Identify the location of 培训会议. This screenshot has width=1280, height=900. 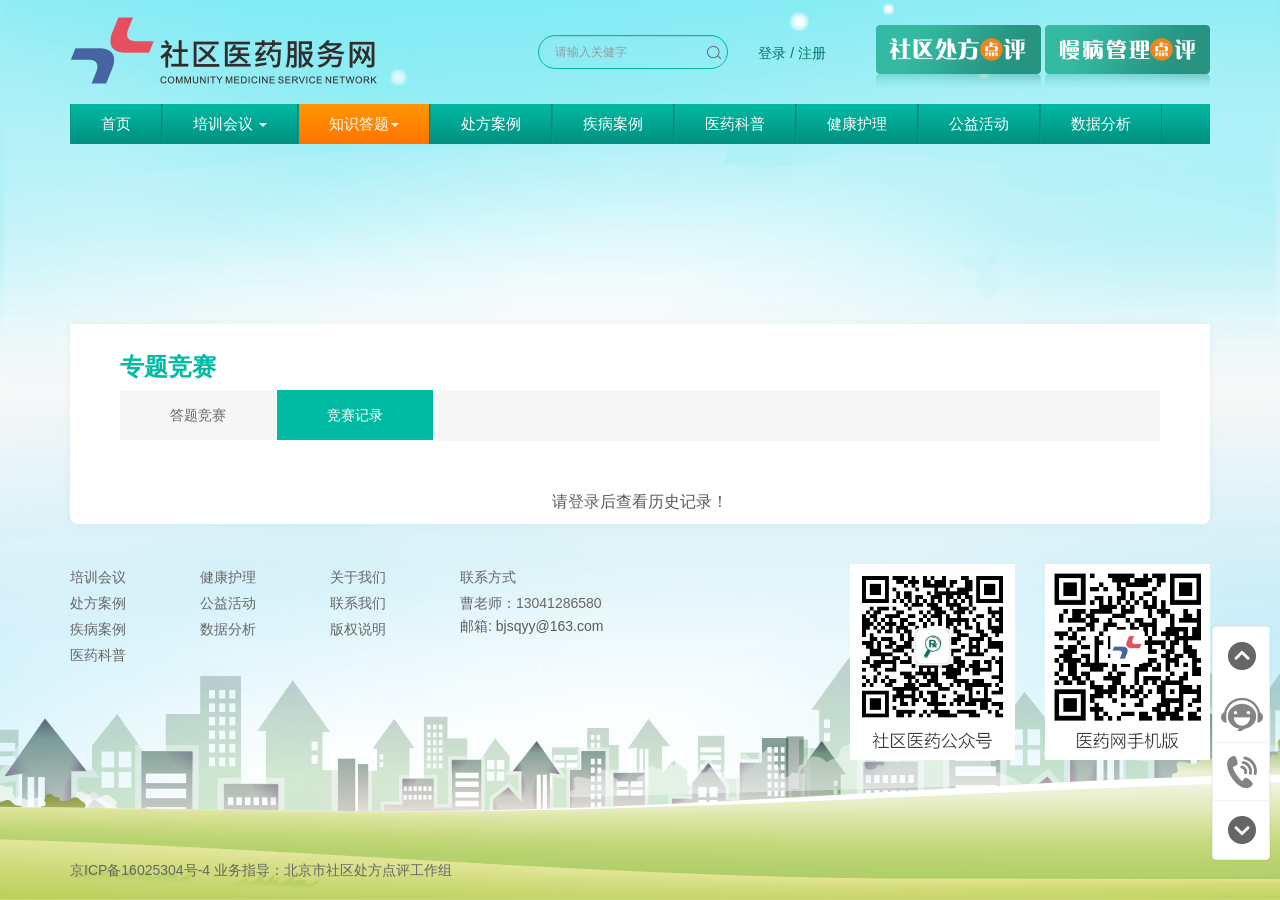
(98, 577).